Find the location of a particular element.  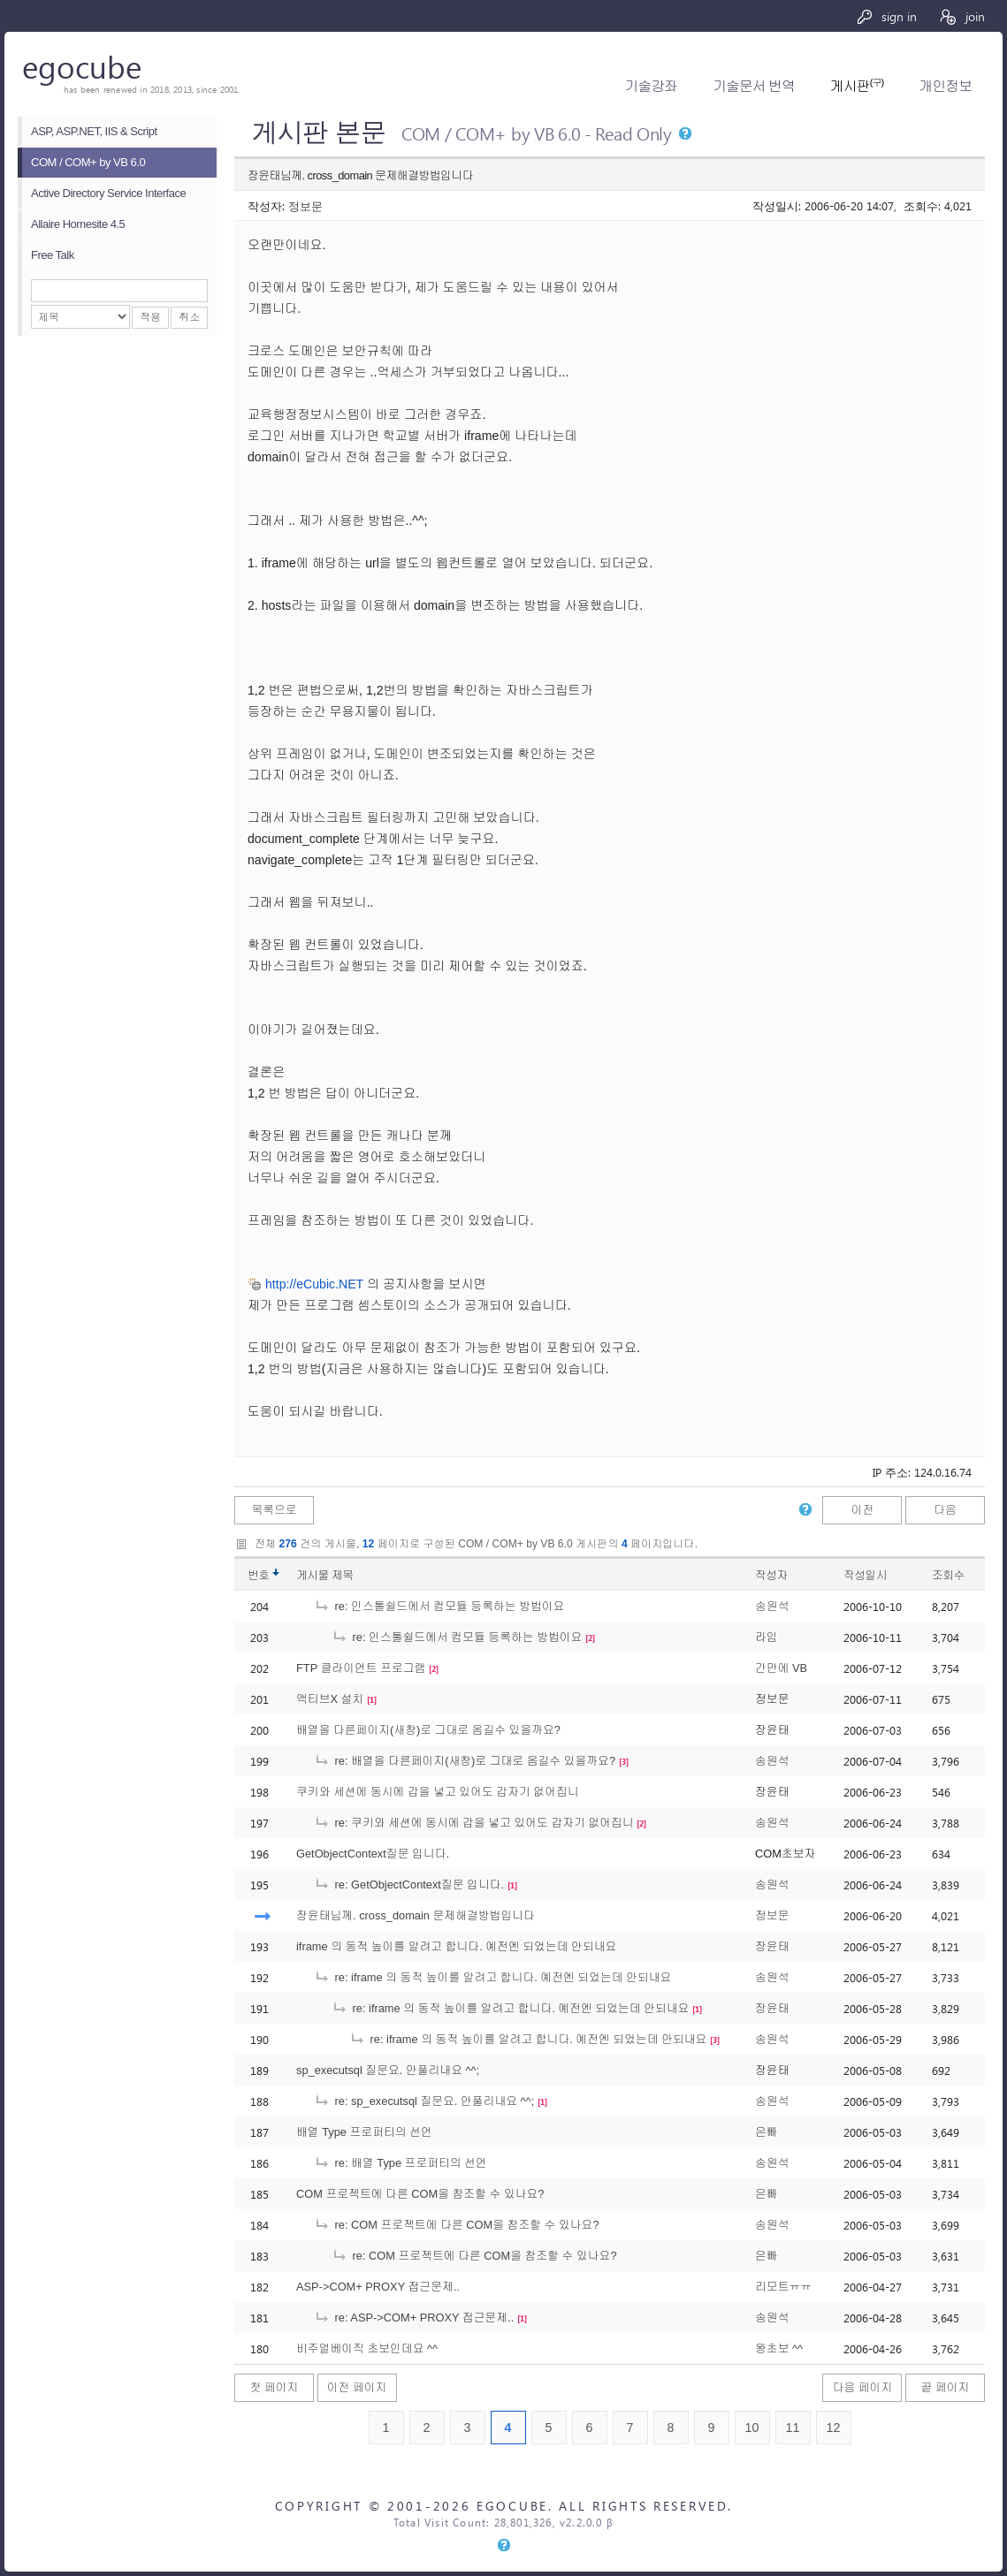

액티브X 설치 is located at coordinates (329, 1699).